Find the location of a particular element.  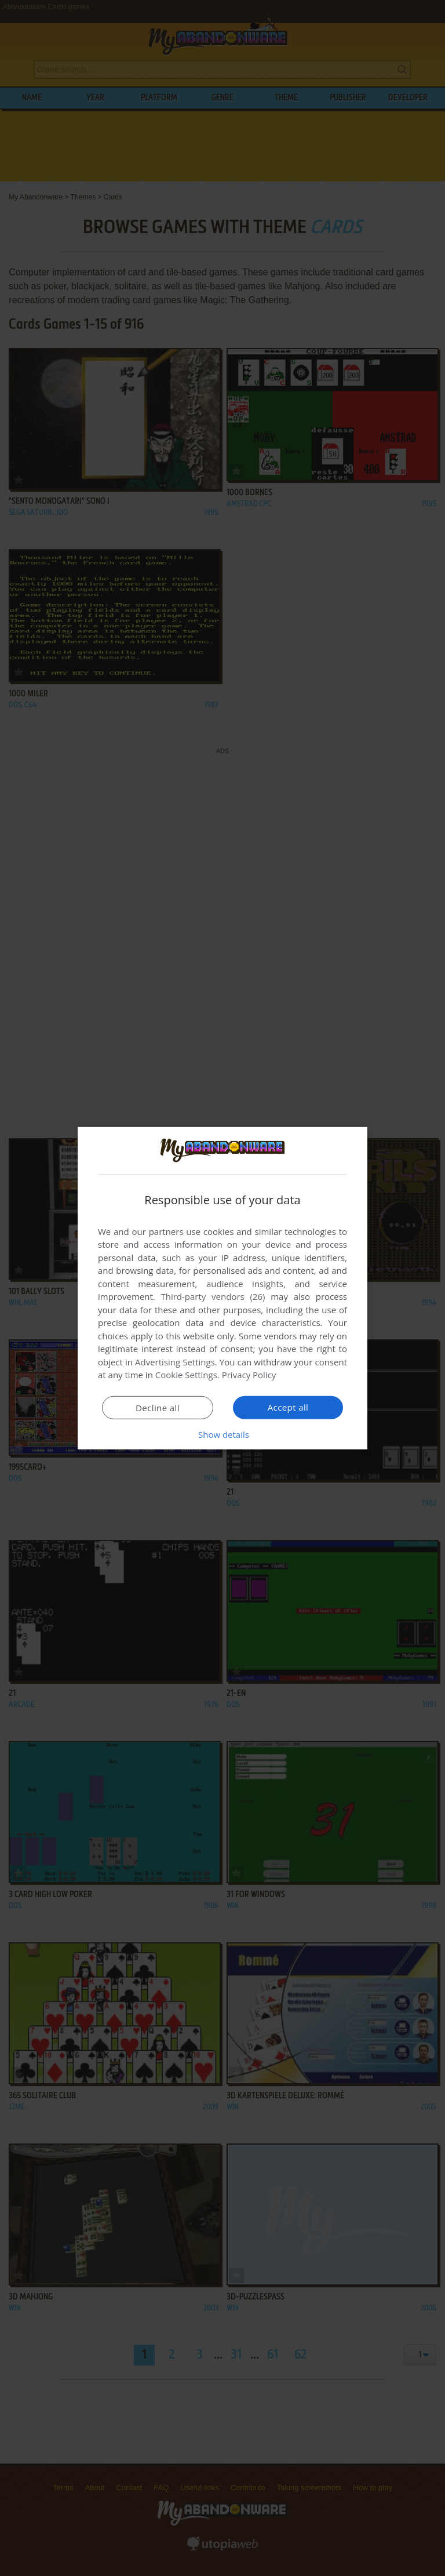

Decline all [button] is located at coordinates (158, 1408).